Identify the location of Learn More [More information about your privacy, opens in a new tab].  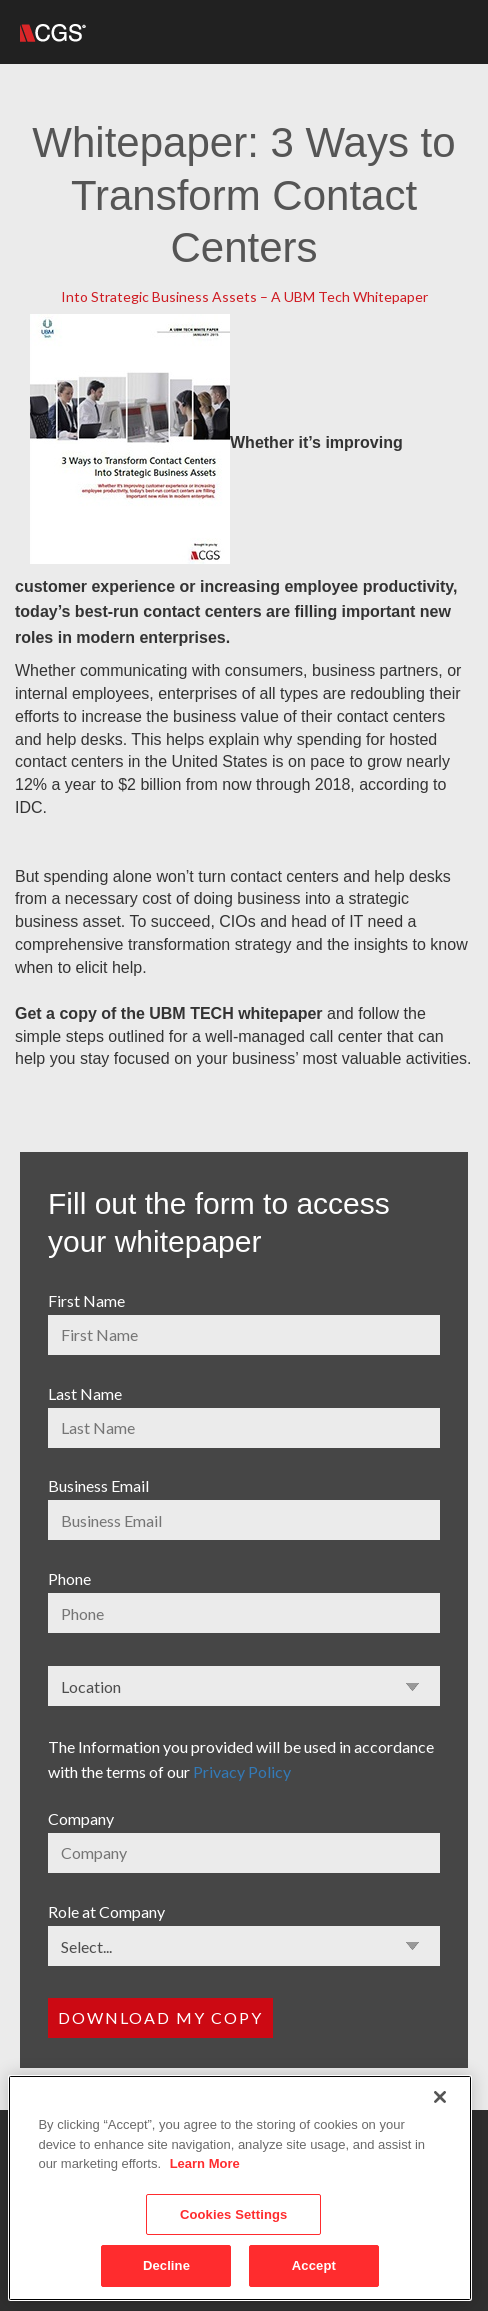
(205, 2163).